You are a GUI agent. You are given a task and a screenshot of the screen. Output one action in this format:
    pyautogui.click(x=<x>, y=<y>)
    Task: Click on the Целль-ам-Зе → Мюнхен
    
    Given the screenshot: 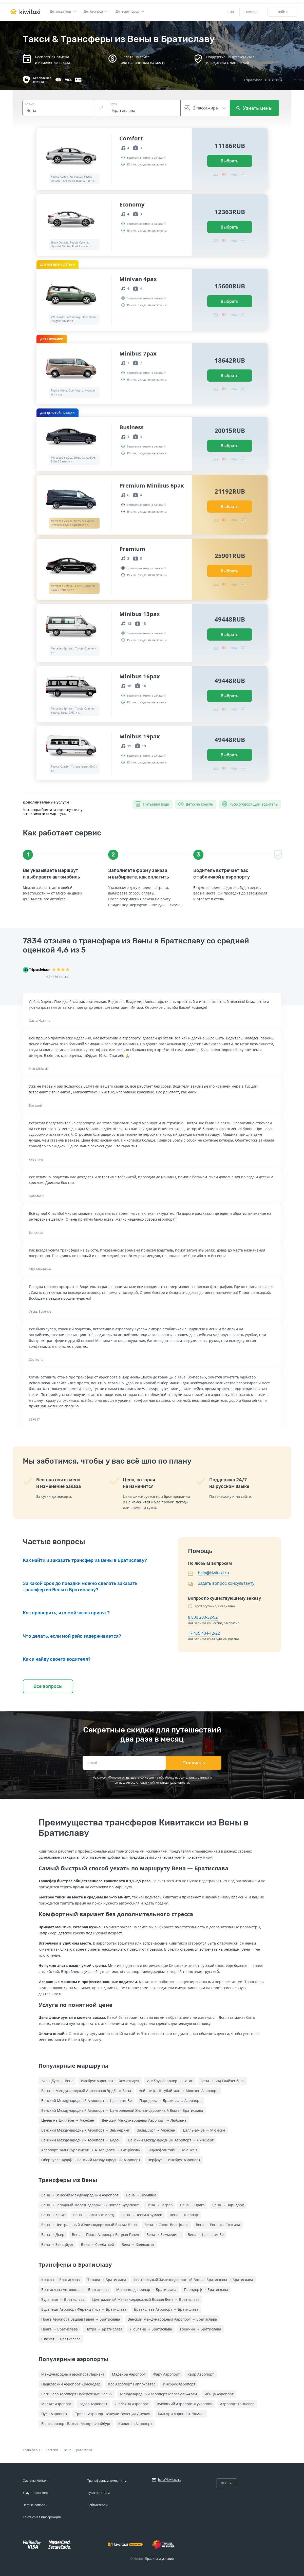 What is the action you would take?
    pyautogui.click(x=204, y=2130)
    